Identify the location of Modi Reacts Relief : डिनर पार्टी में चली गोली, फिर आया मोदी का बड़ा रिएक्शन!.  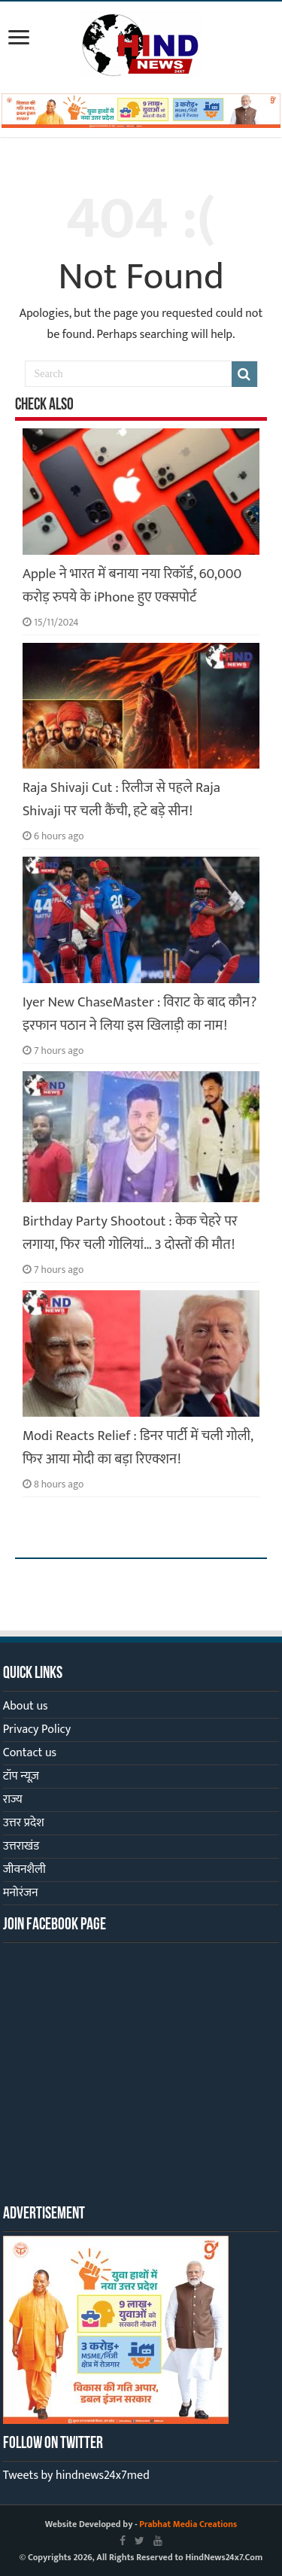
(138, 1447).